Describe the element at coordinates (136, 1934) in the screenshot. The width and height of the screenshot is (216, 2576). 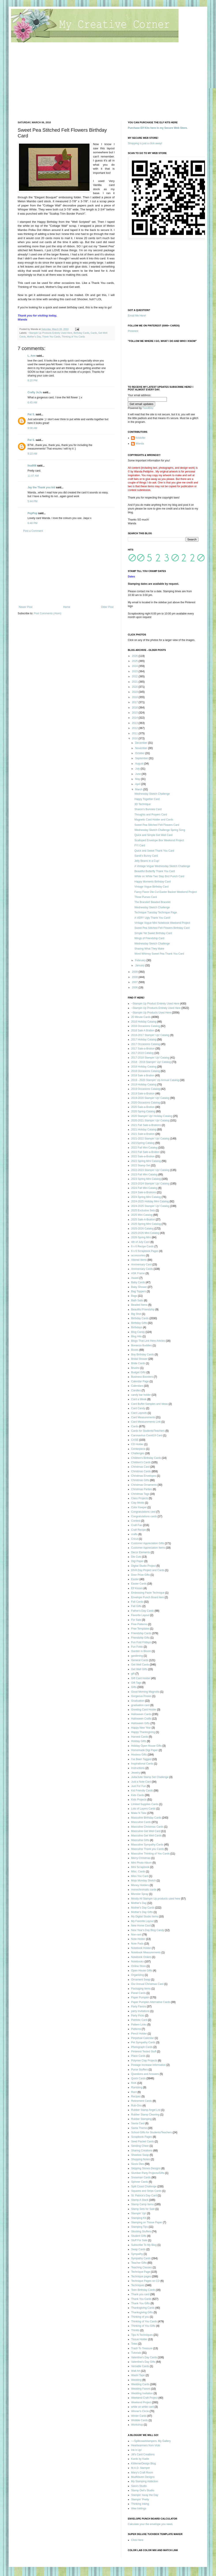
I see `Non-rant` at that location.